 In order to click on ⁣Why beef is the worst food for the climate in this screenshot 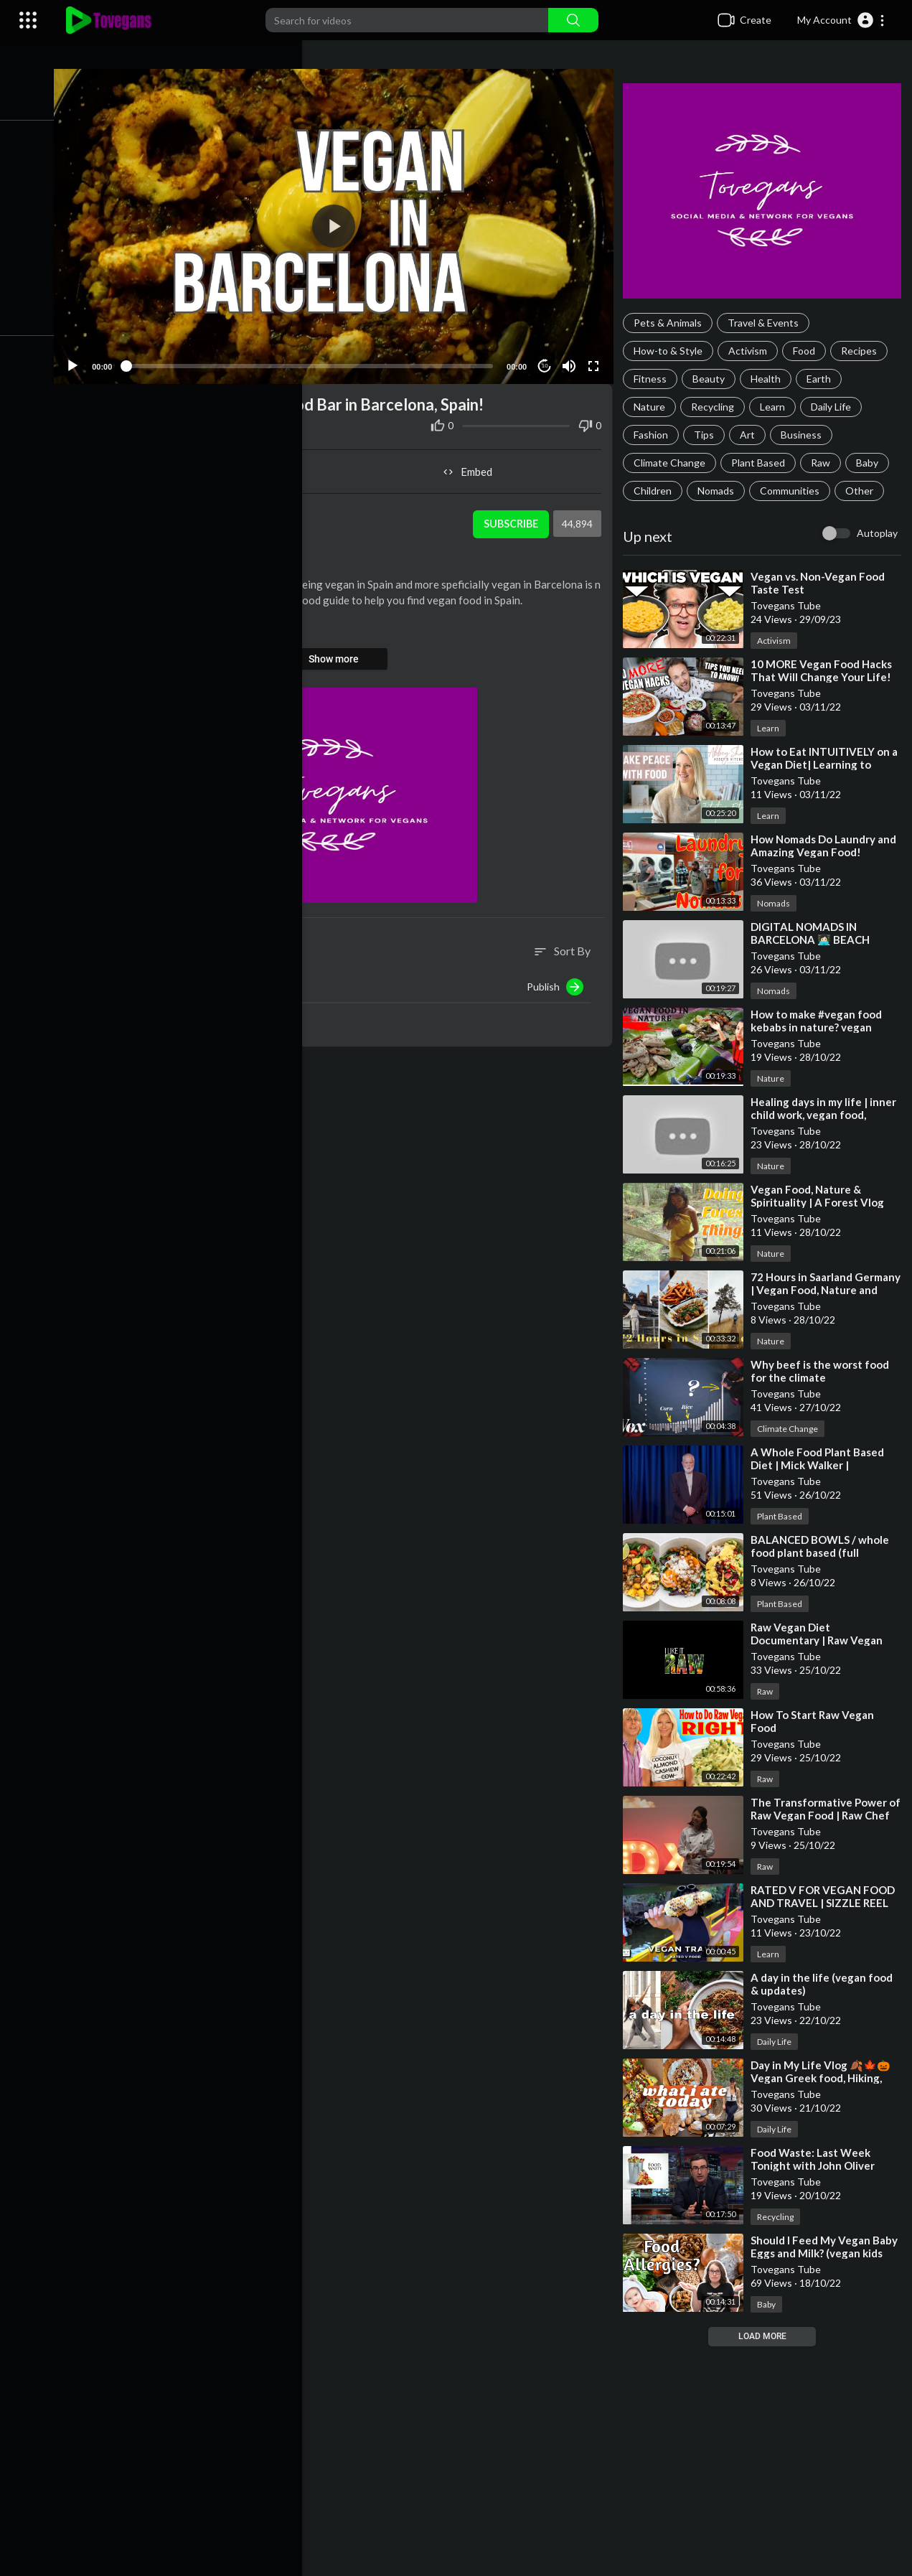, I will do `click(824, 1371)`.